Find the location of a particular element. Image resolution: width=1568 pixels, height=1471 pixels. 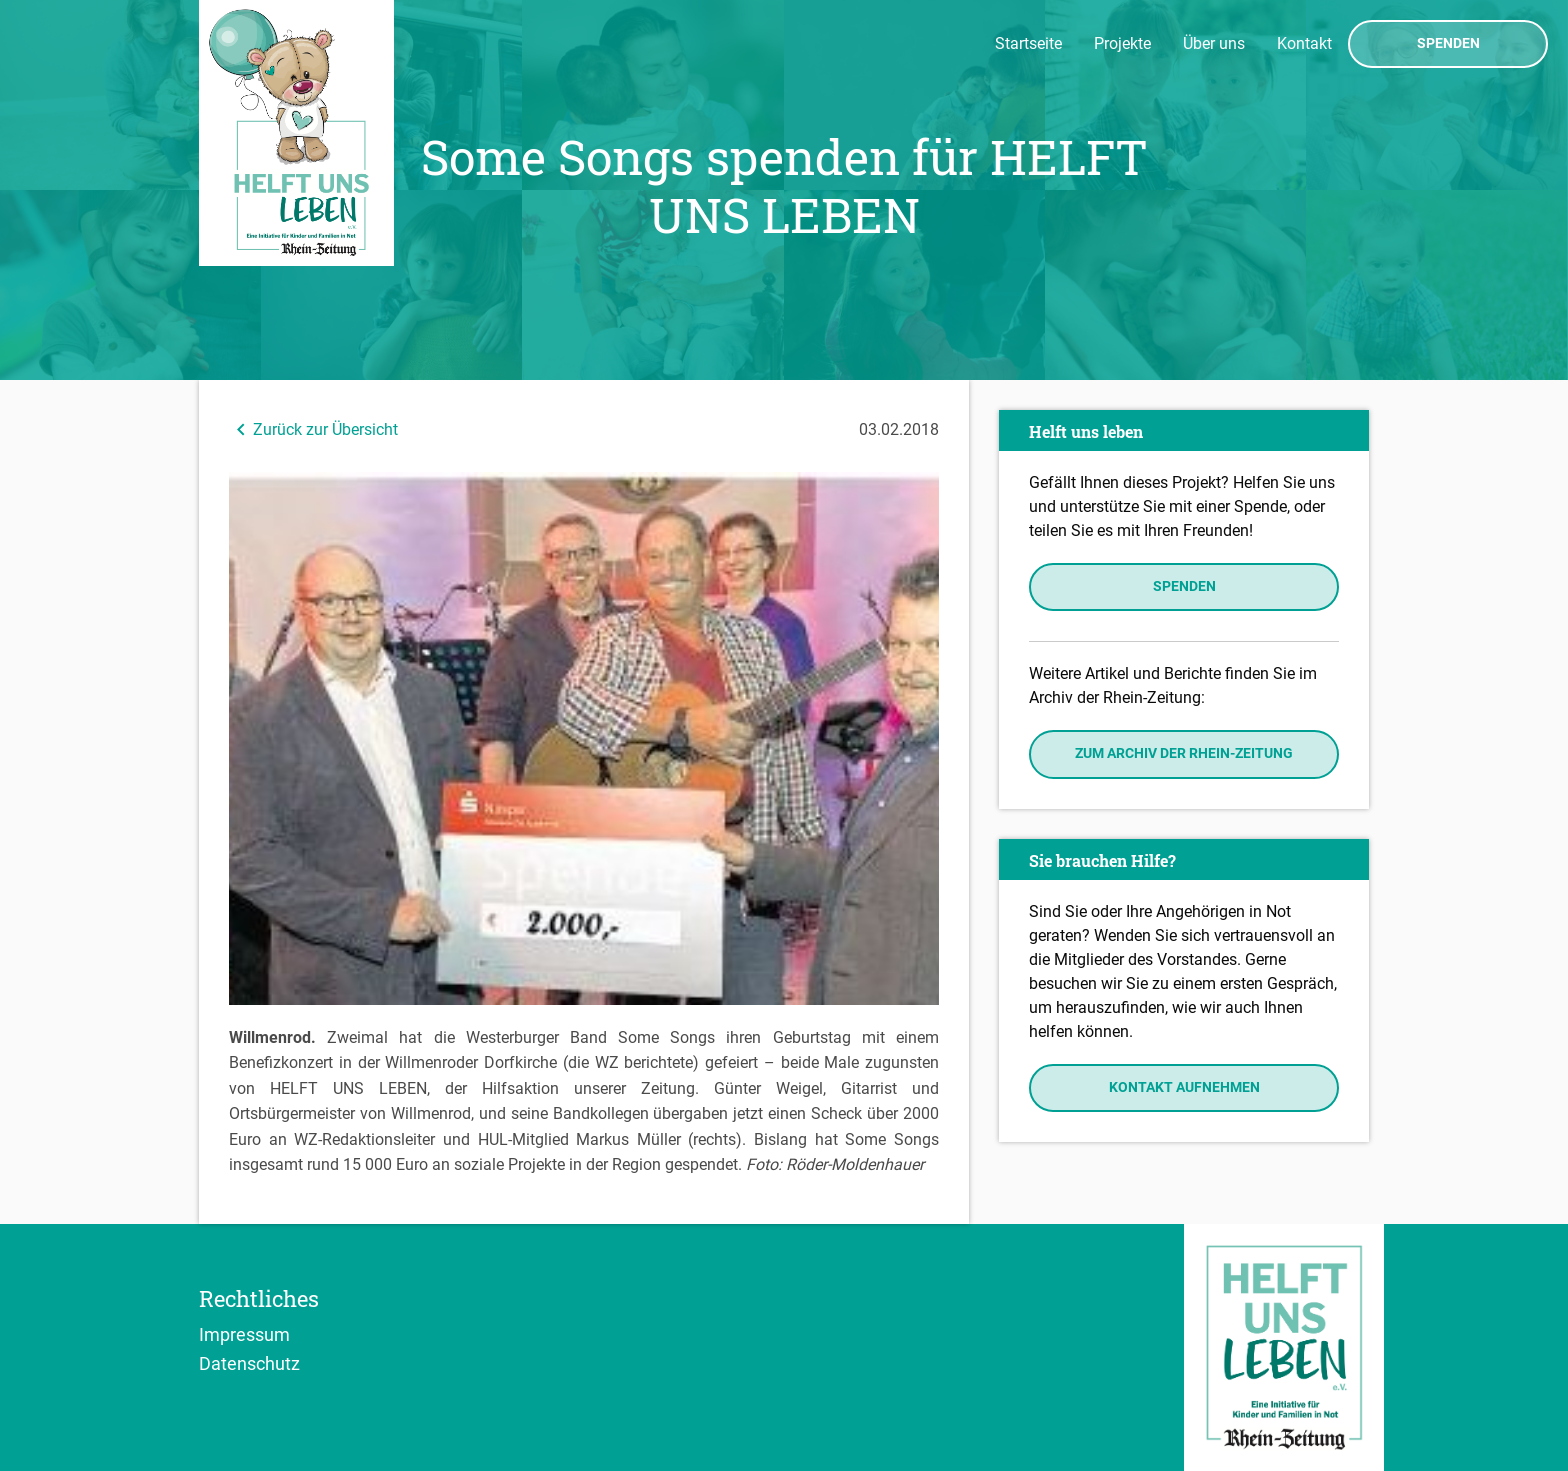

Projekte is located at coordinates (1122, 43).